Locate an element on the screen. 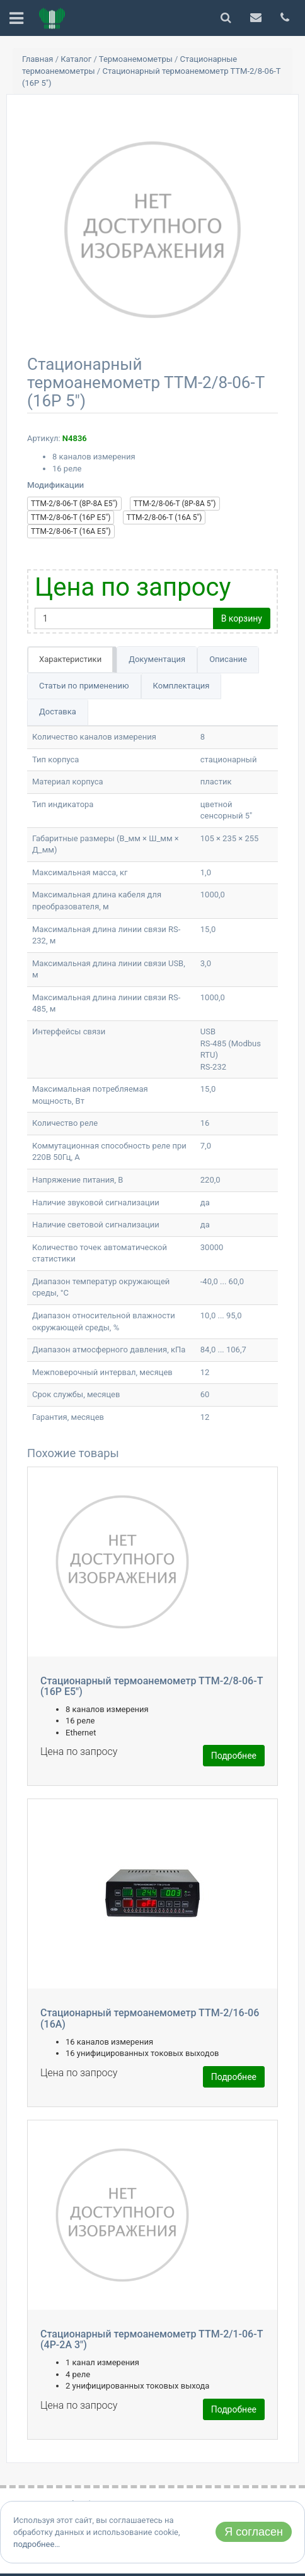 Image resolution: width=305 pixels, height=2576 pixels. подробнее… is located at coordinates (36, 2544).